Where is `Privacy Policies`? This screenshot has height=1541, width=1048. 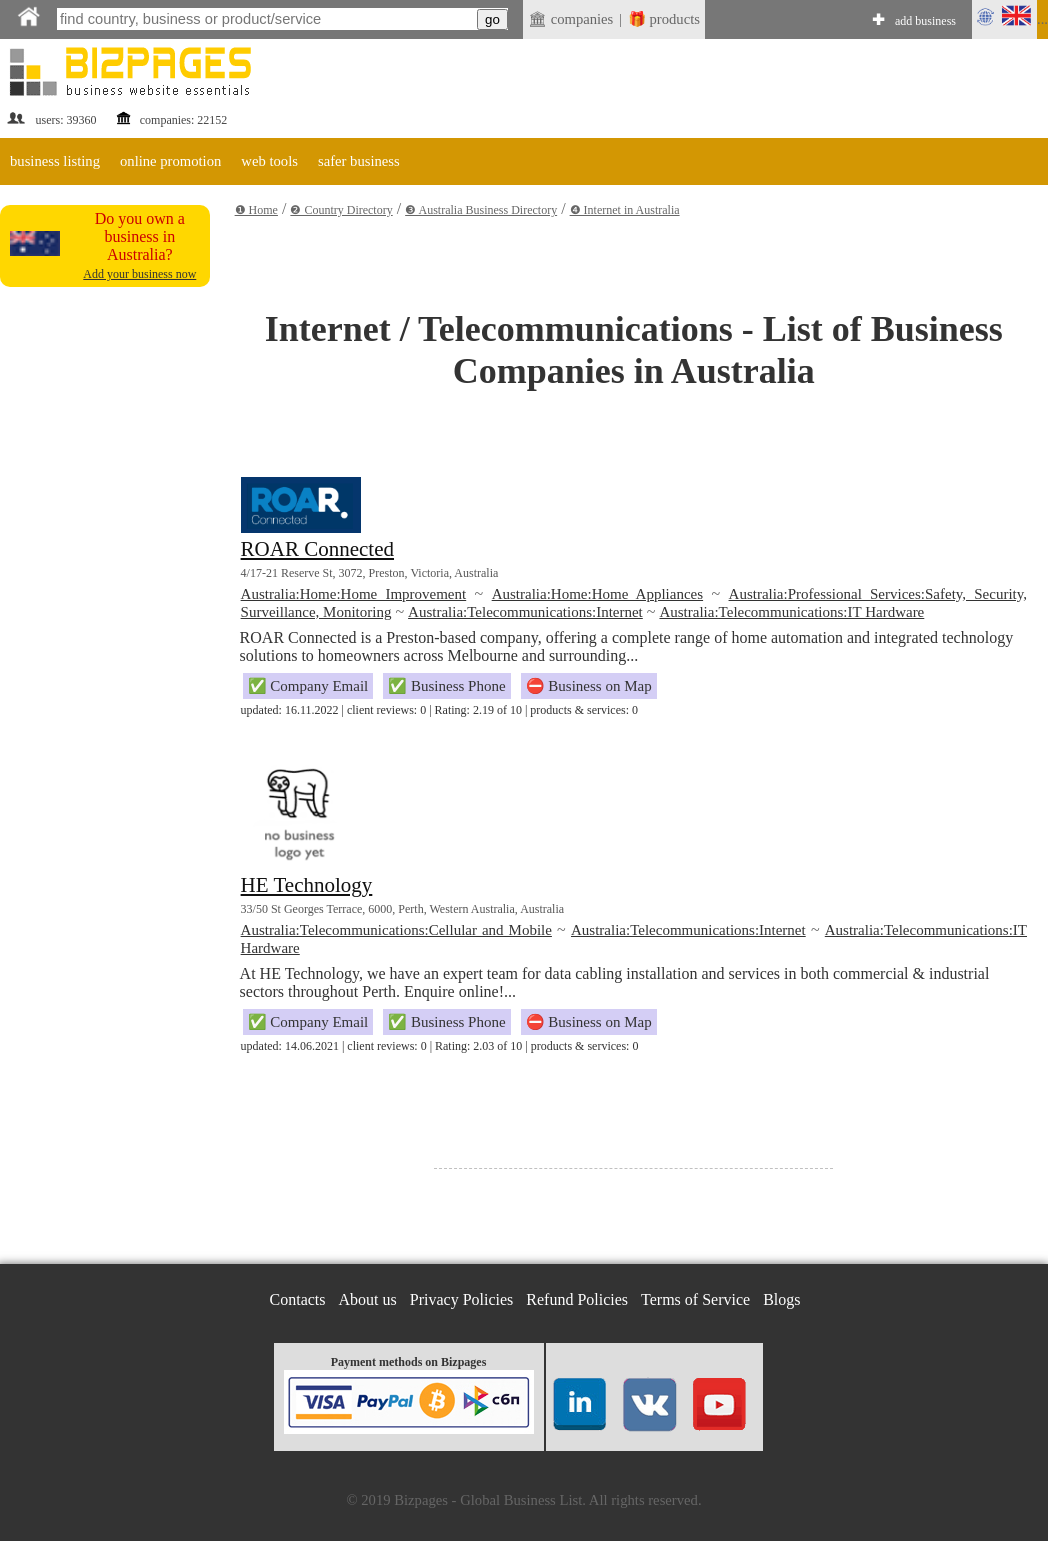
Privacy Policies is located at coordinates (462, 1299).